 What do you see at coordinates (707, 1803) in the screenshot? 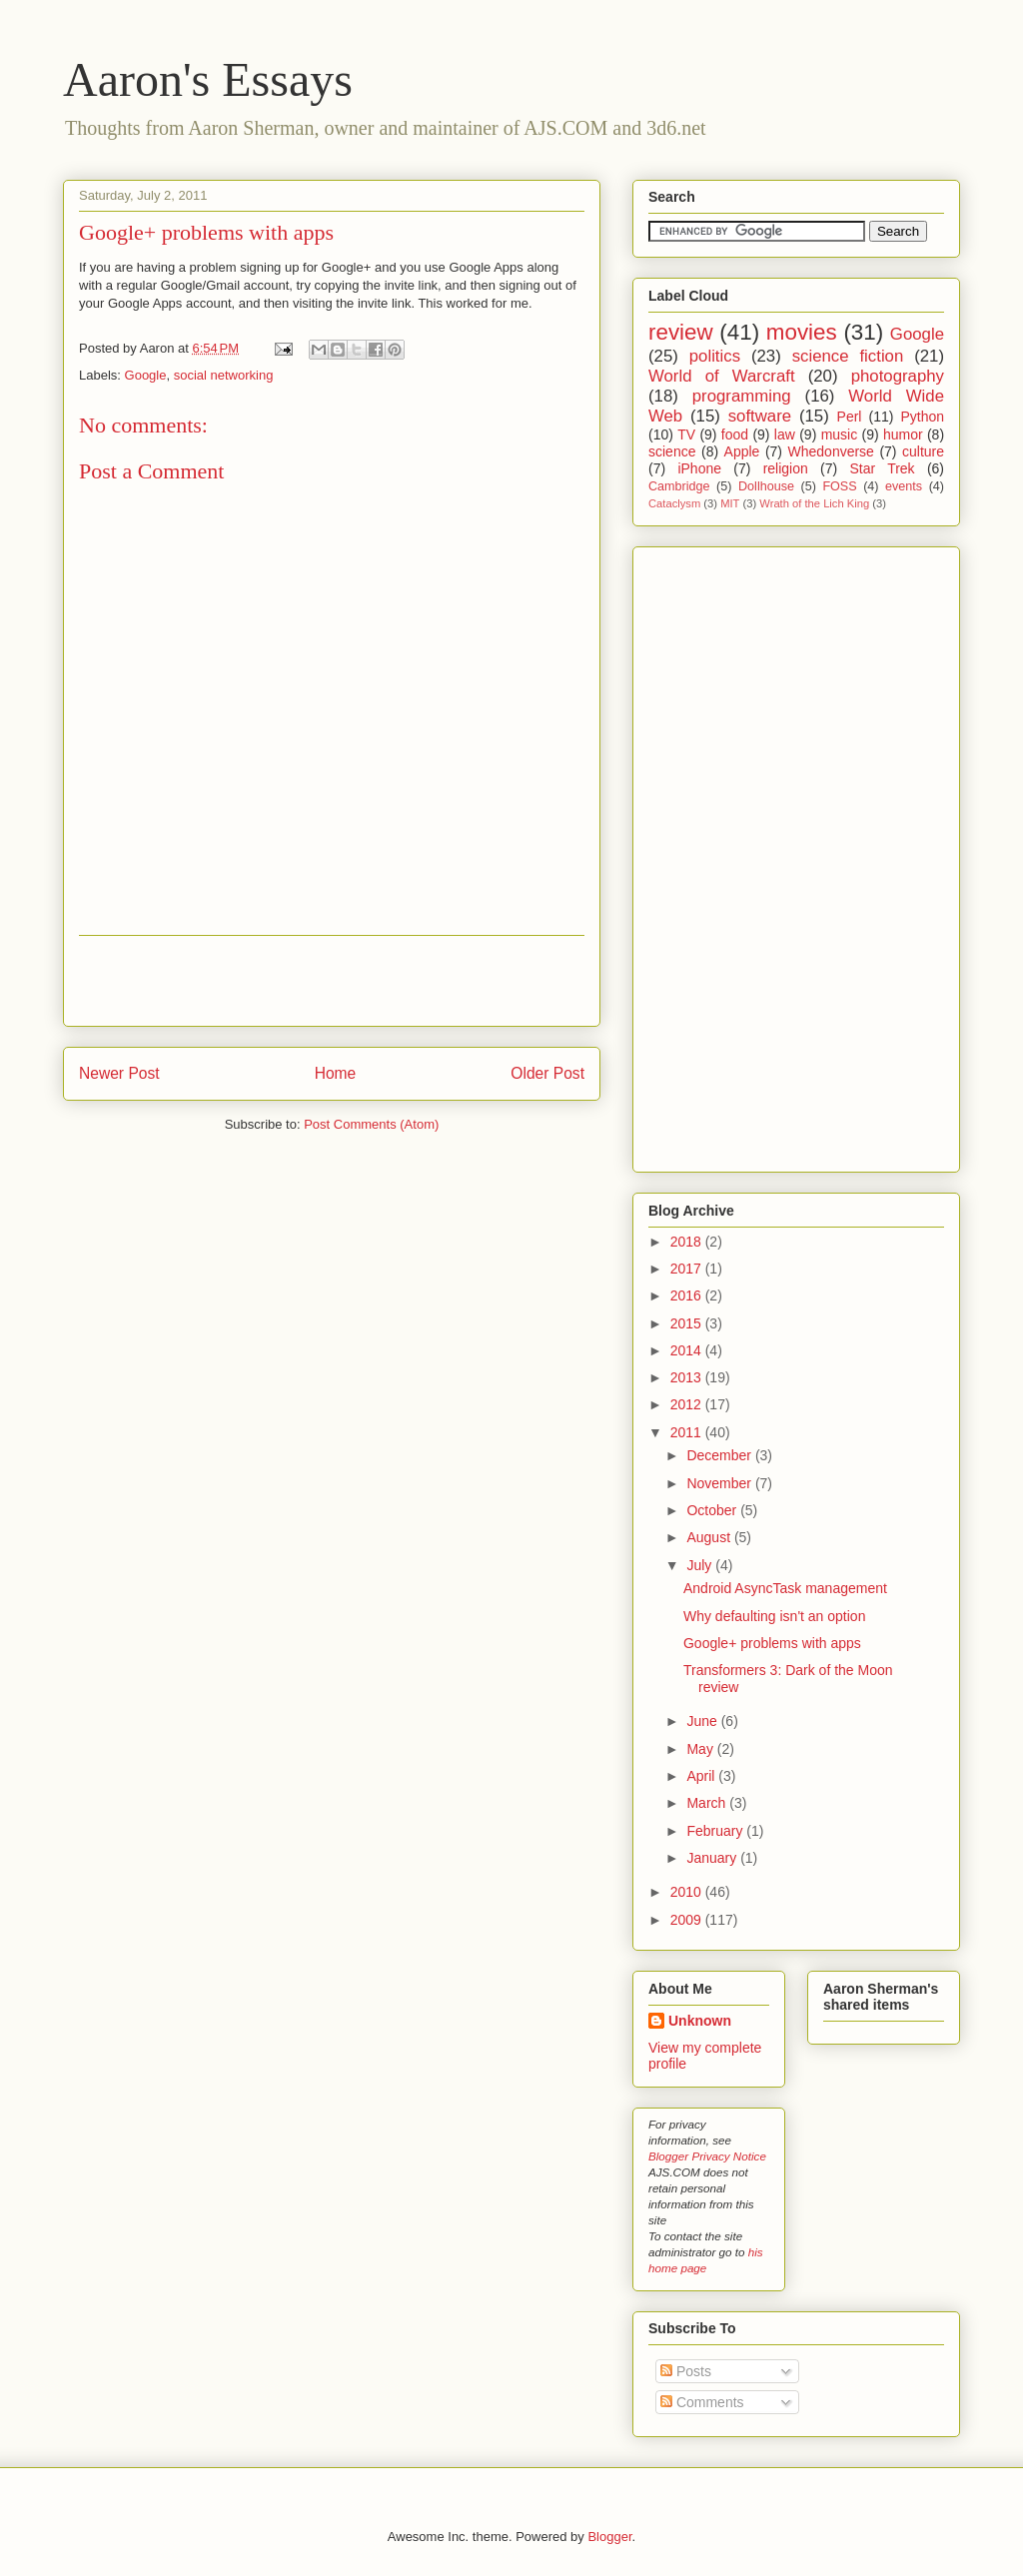
I see `March` at bounding box center [707, 1803].